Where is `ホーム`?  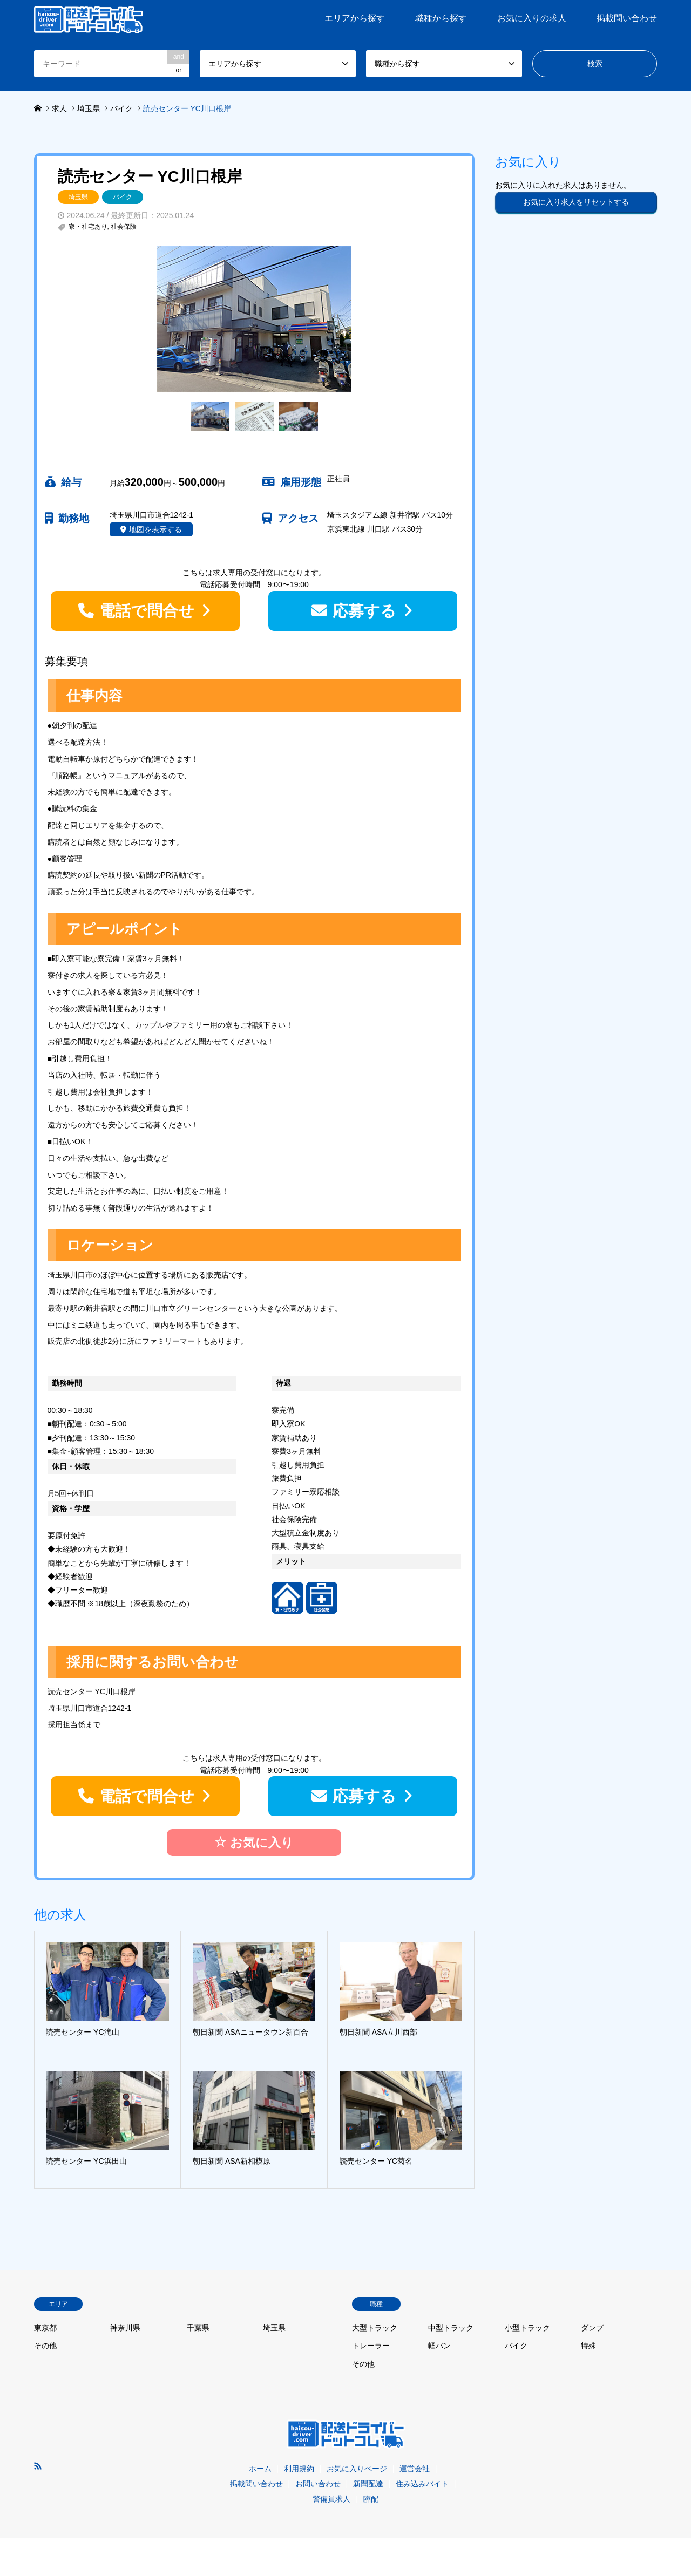 ホーム is located at coordinates (260, 2468).